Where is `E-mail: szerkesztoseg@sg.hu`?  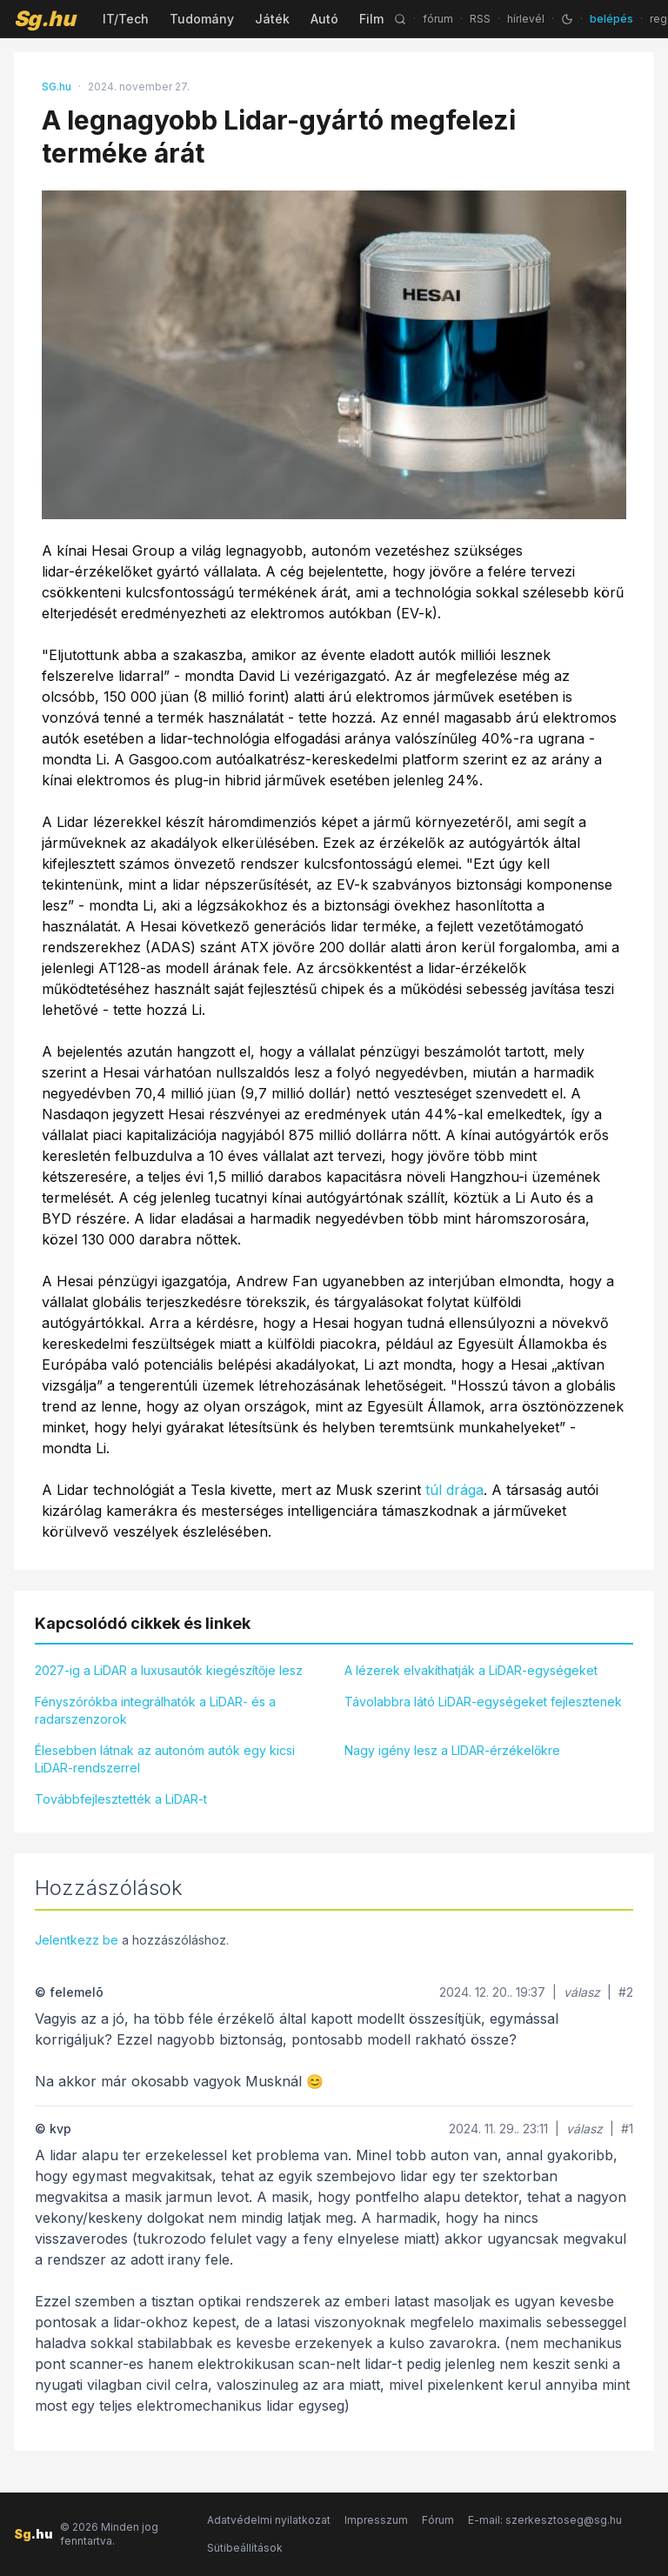
E-mail: szerkesztoseg@sg.hu is located at coordinates (545, 2519).